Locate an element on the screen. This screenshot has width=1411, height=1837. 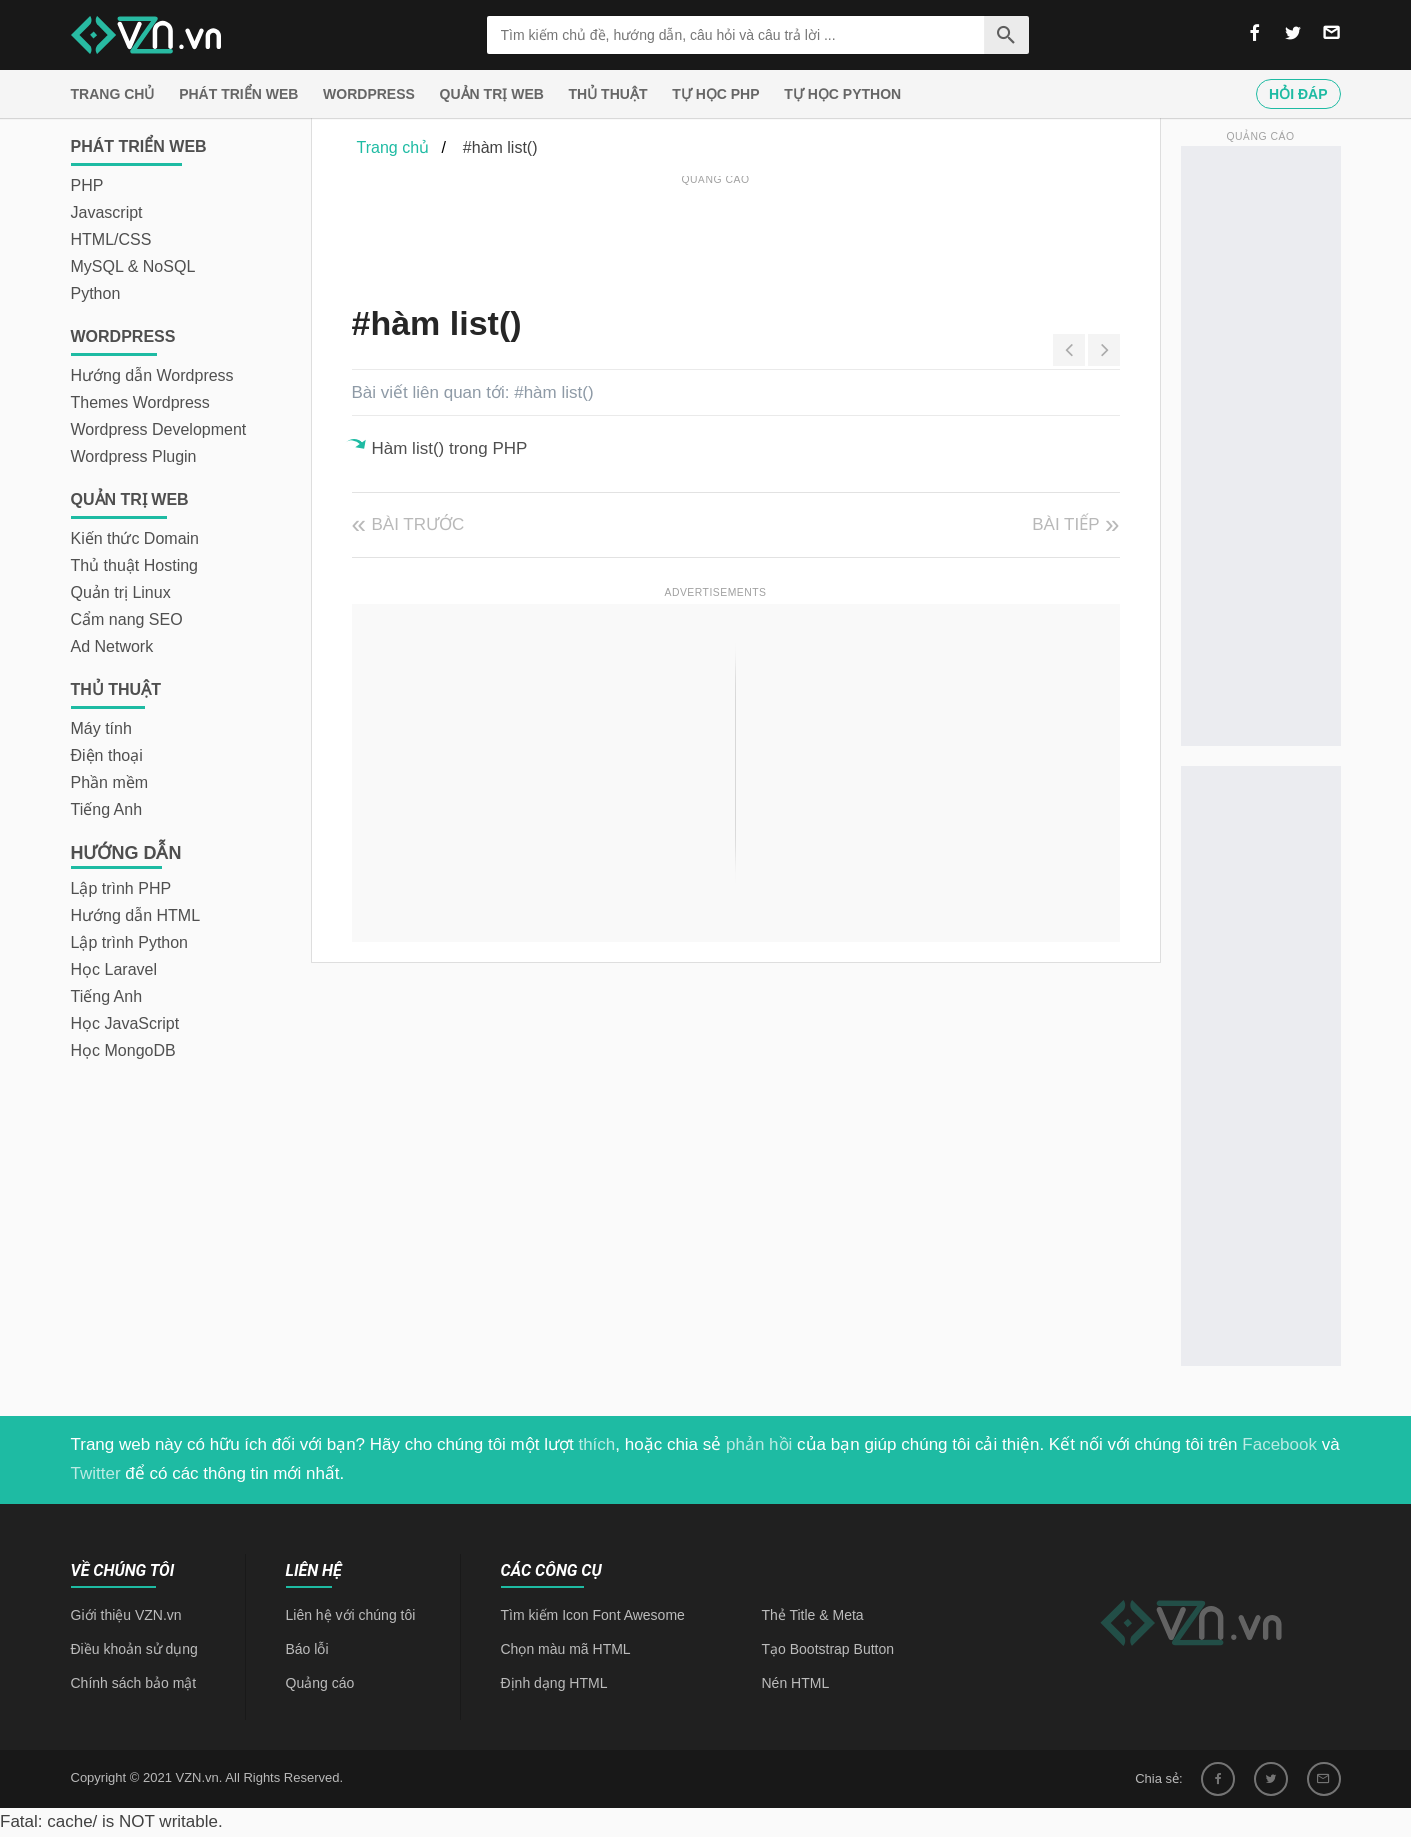
Wordpress is located at coordinates (369, 94).